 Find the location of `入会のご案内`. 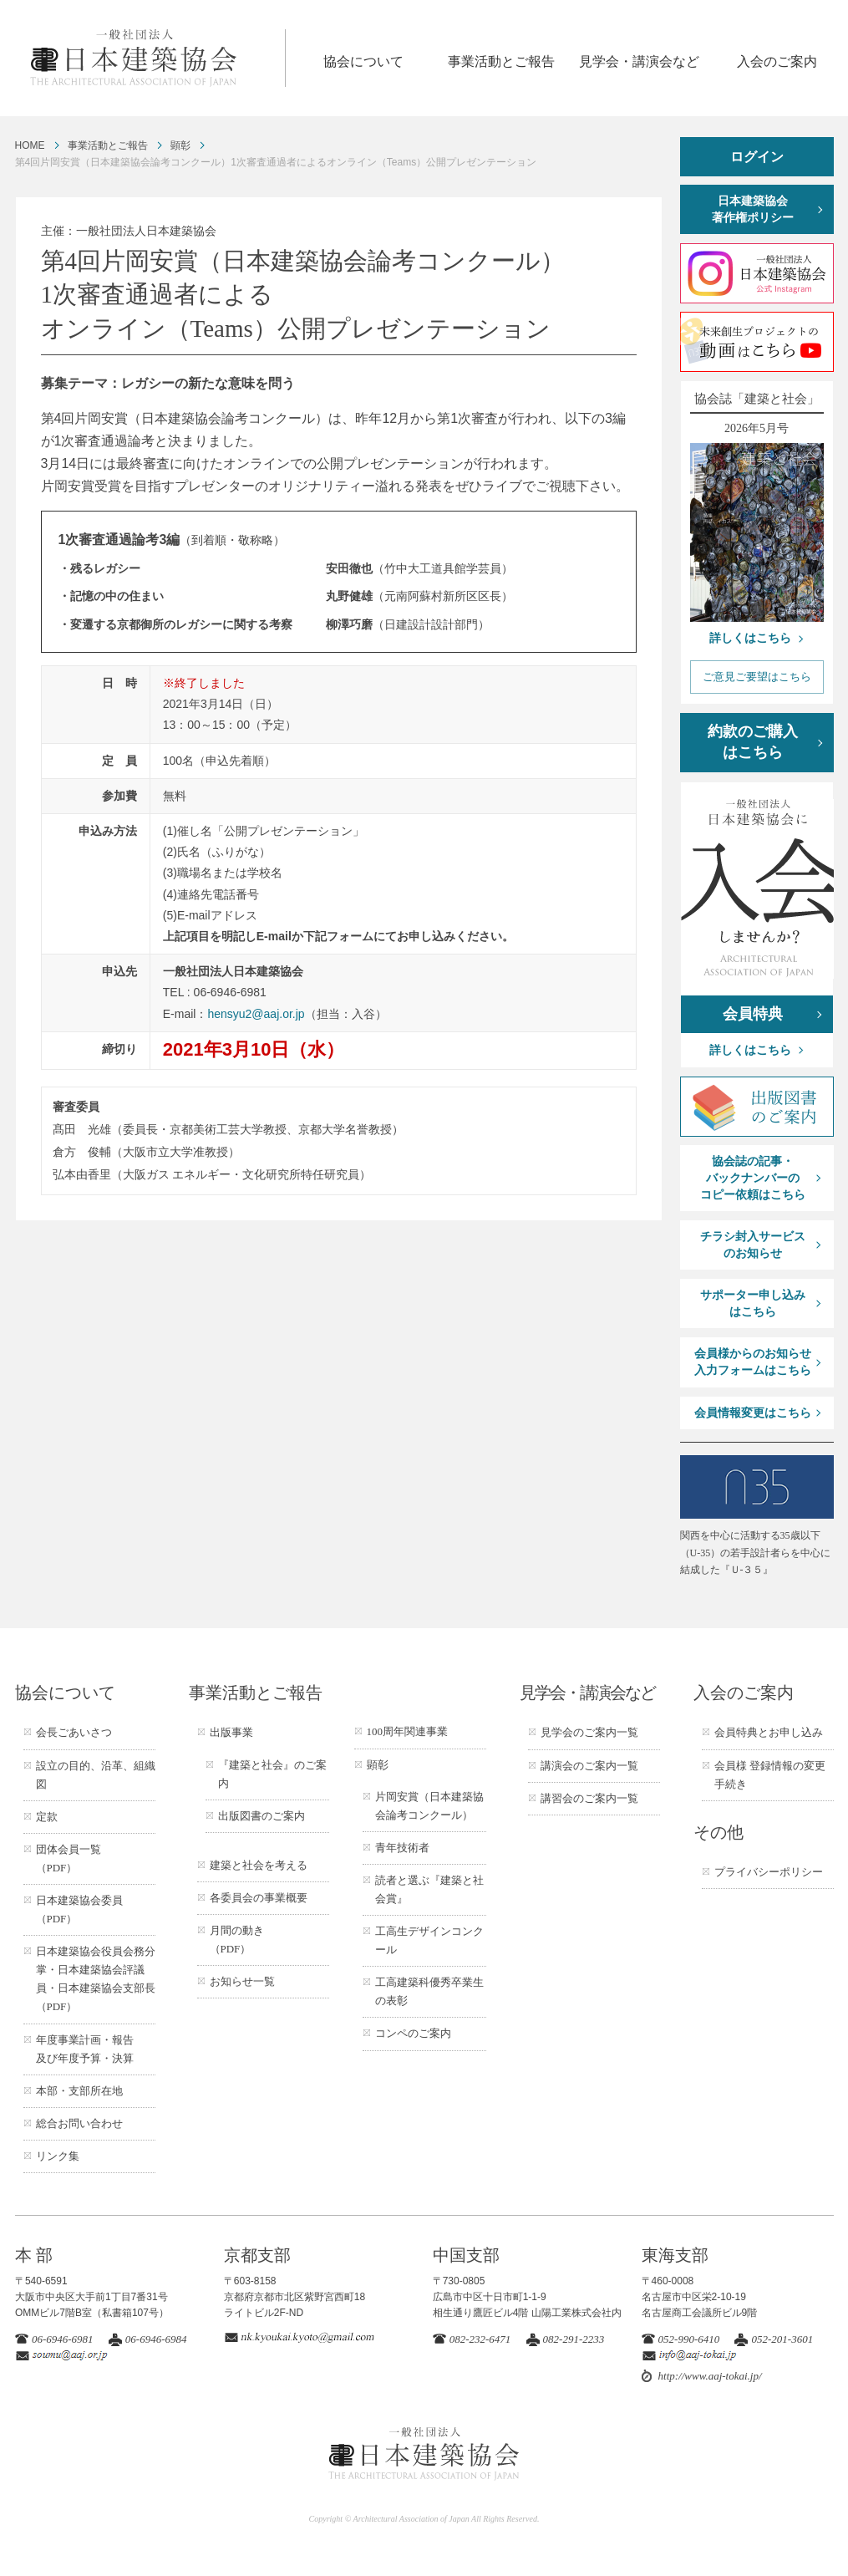

入会のご案内 is located at coordinates (777, 61).